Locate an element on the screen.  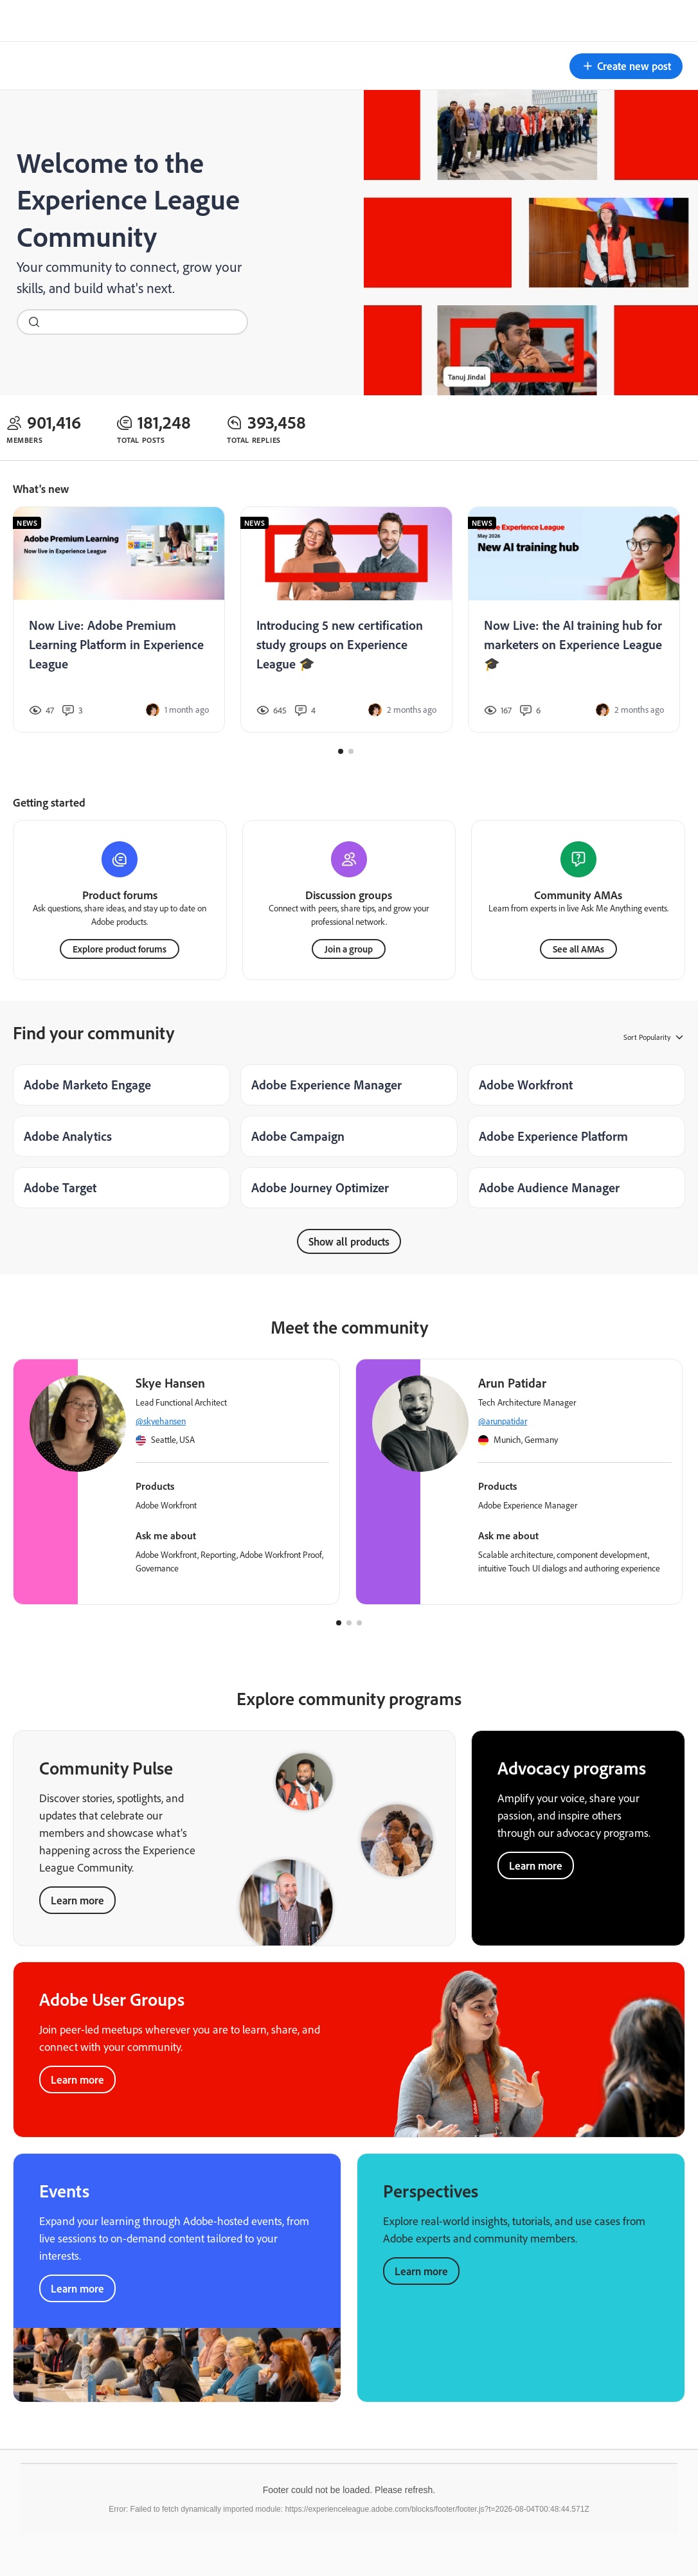
Learn more is located at coordinates (77, 1899).